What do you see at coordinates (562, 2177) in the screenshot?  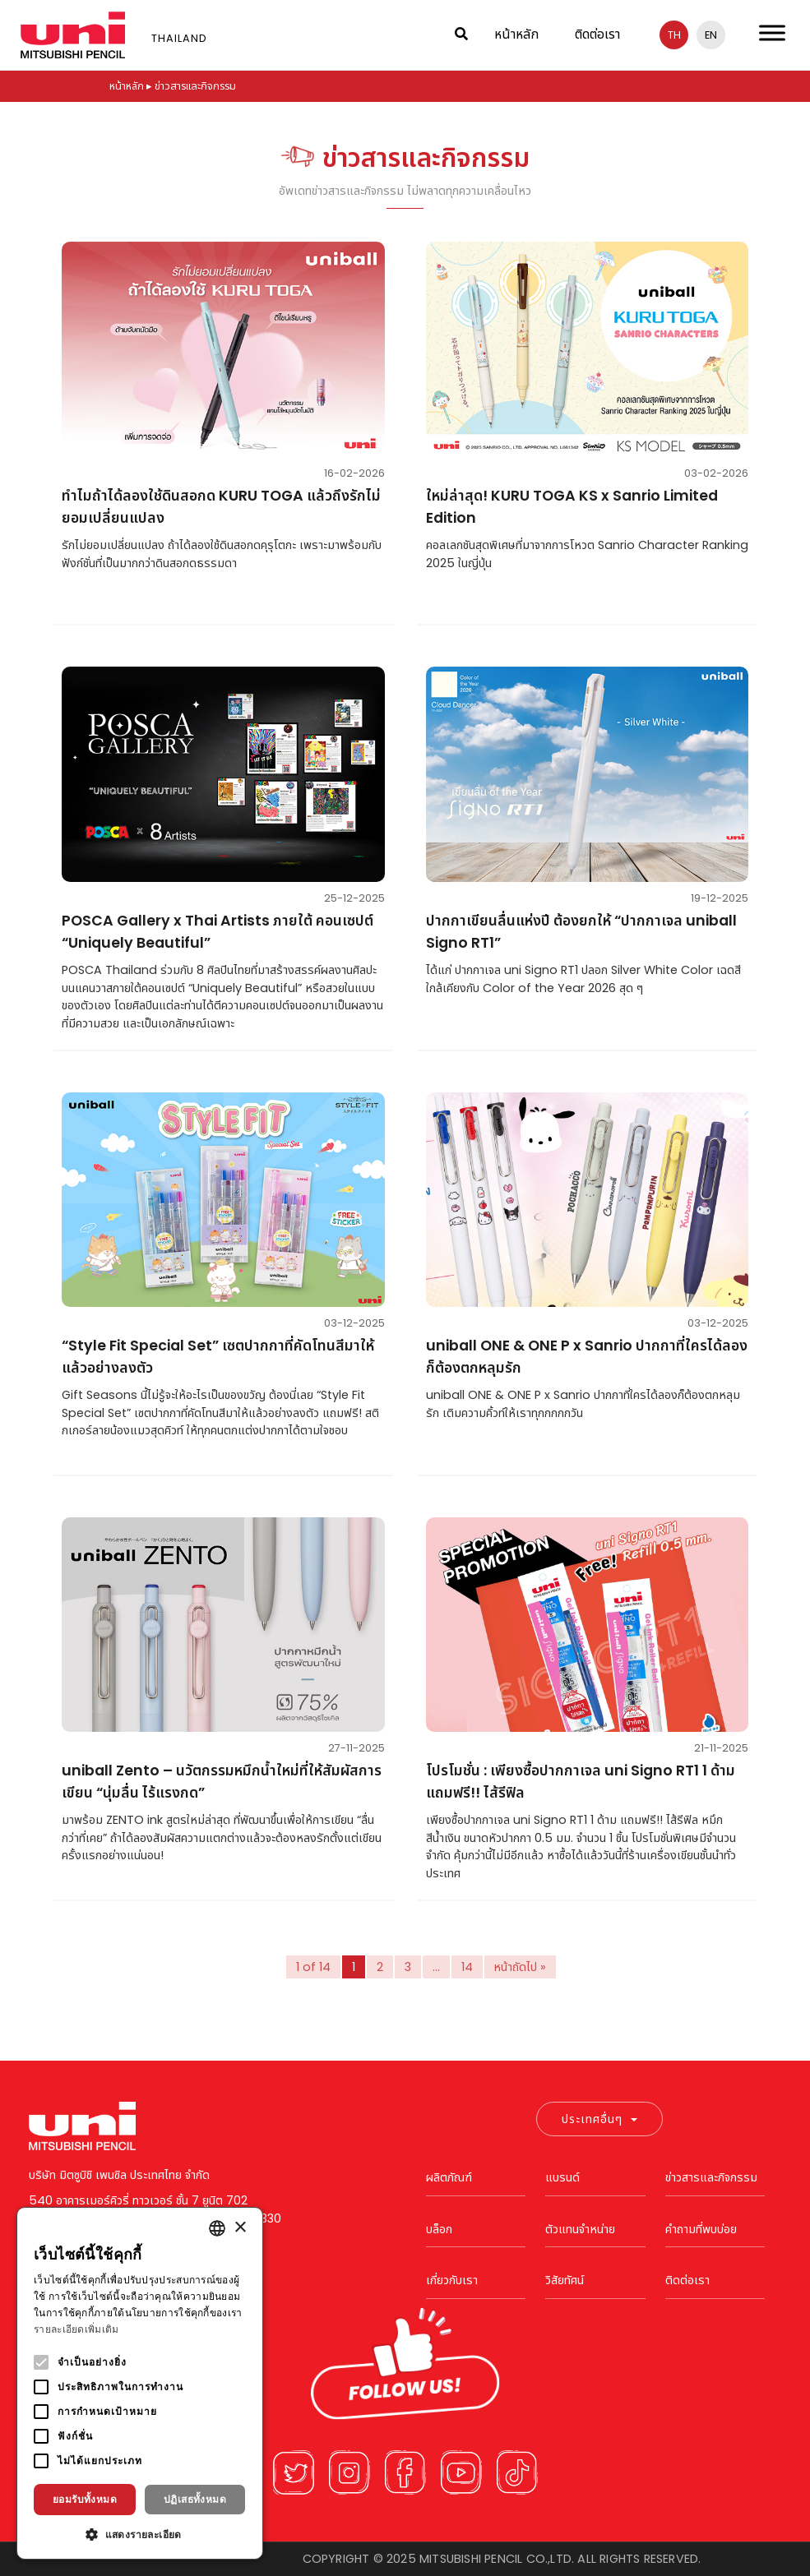 I see `แบรนด์` at bounding box center [562, 2177].